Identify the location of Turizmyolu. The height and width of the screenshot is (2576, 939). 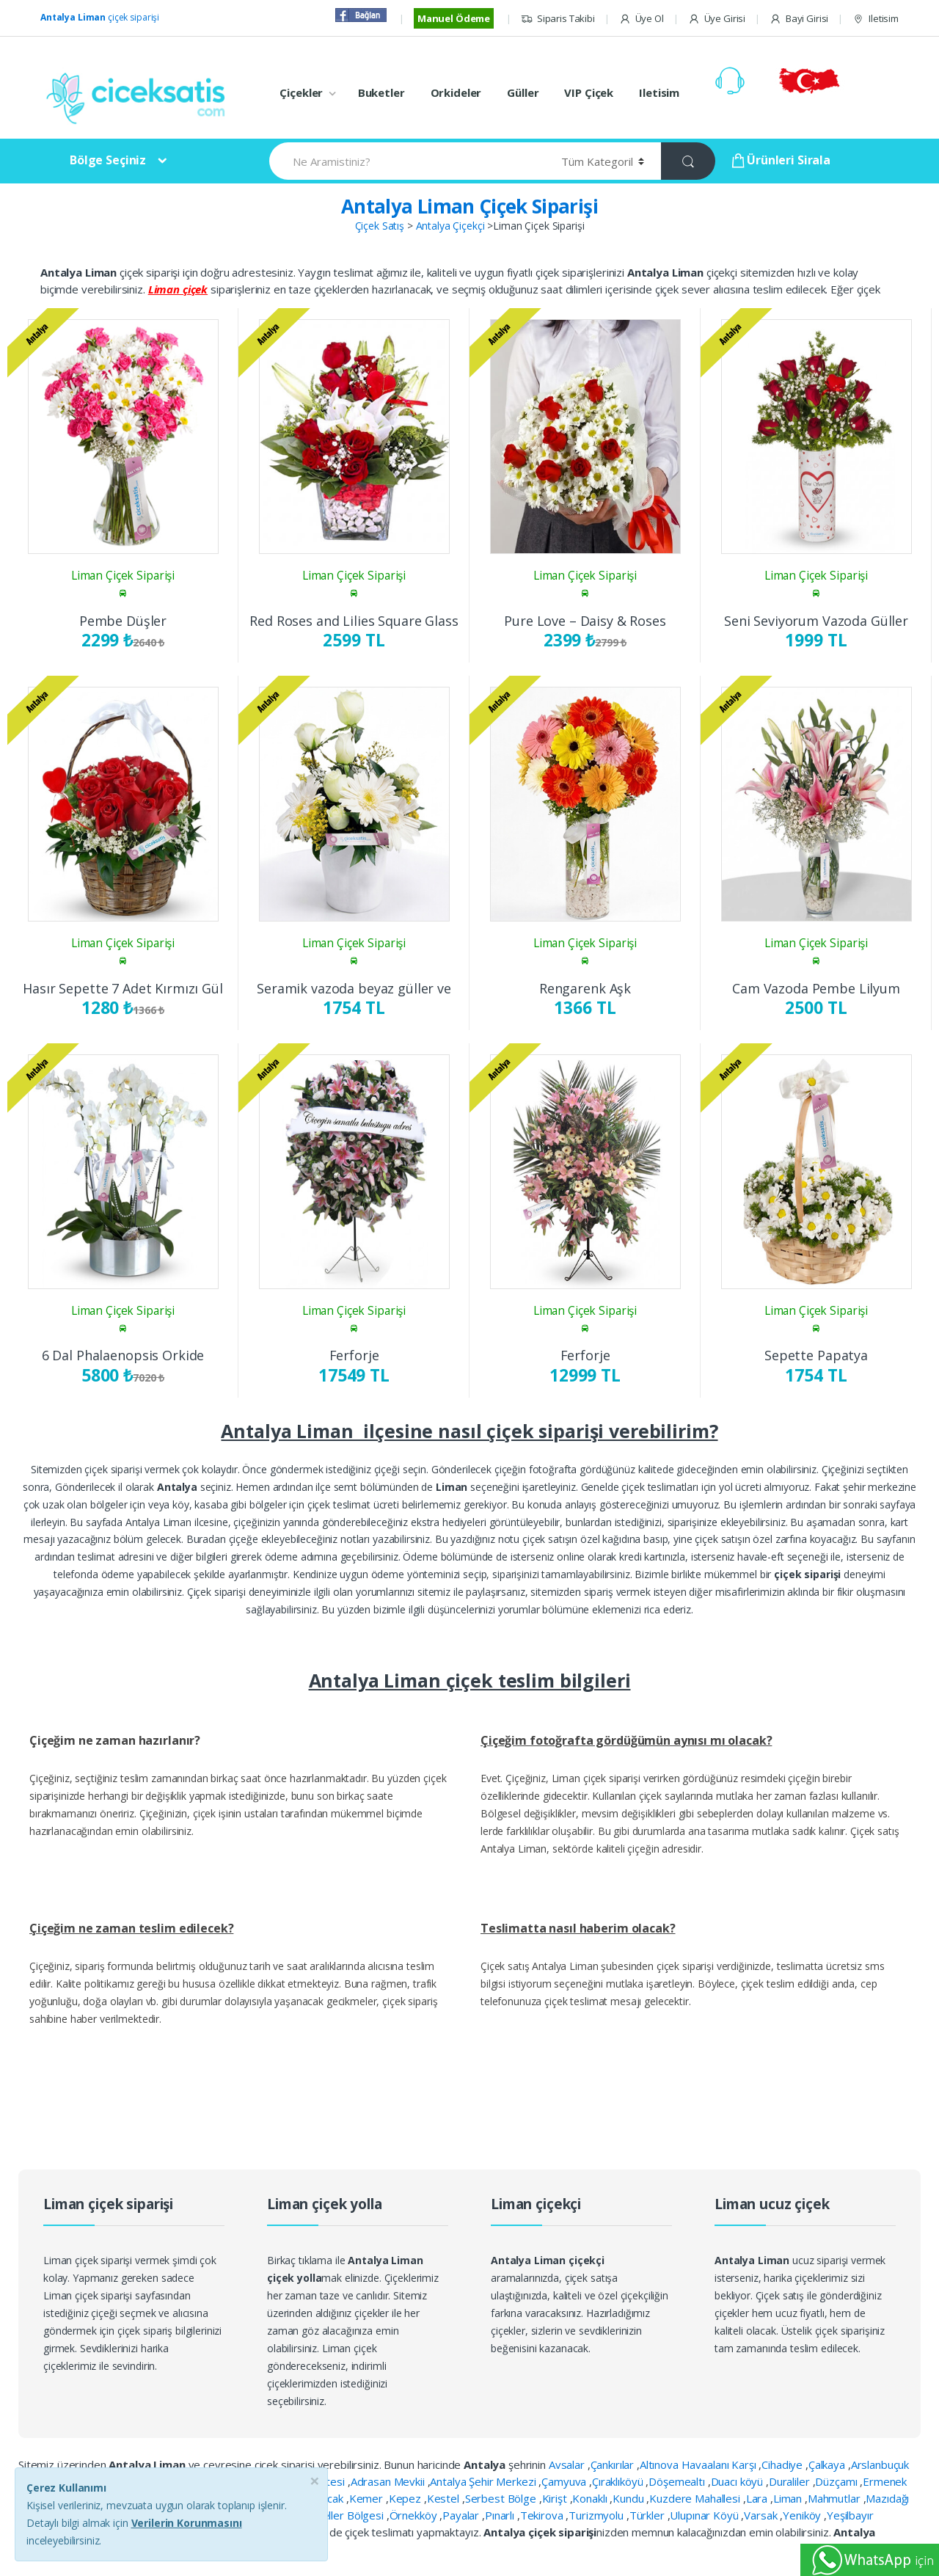
(597, 2515).